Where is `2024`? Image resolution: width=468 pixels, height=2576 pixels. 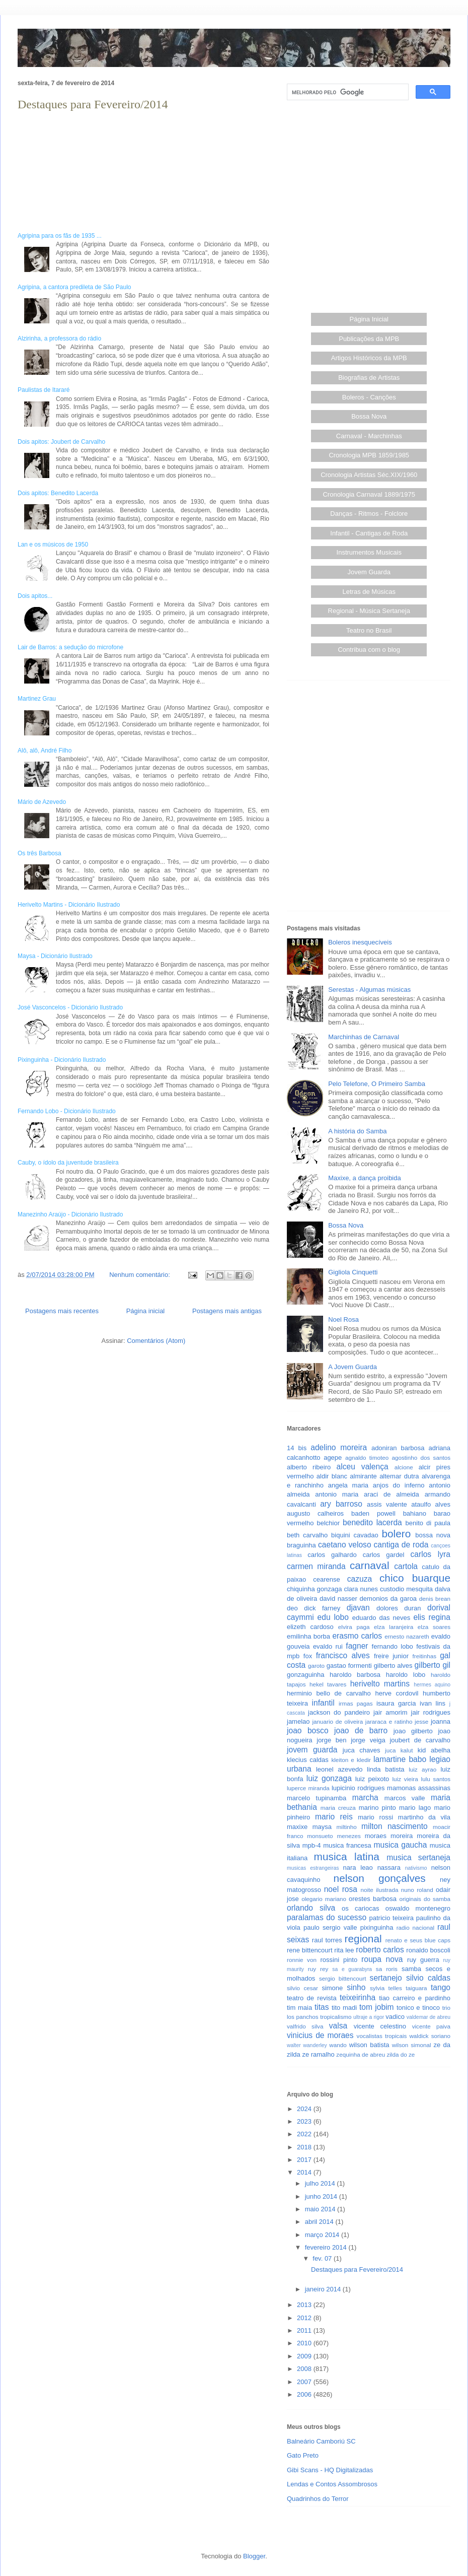
2024 is located at coordinates (305, 2109).